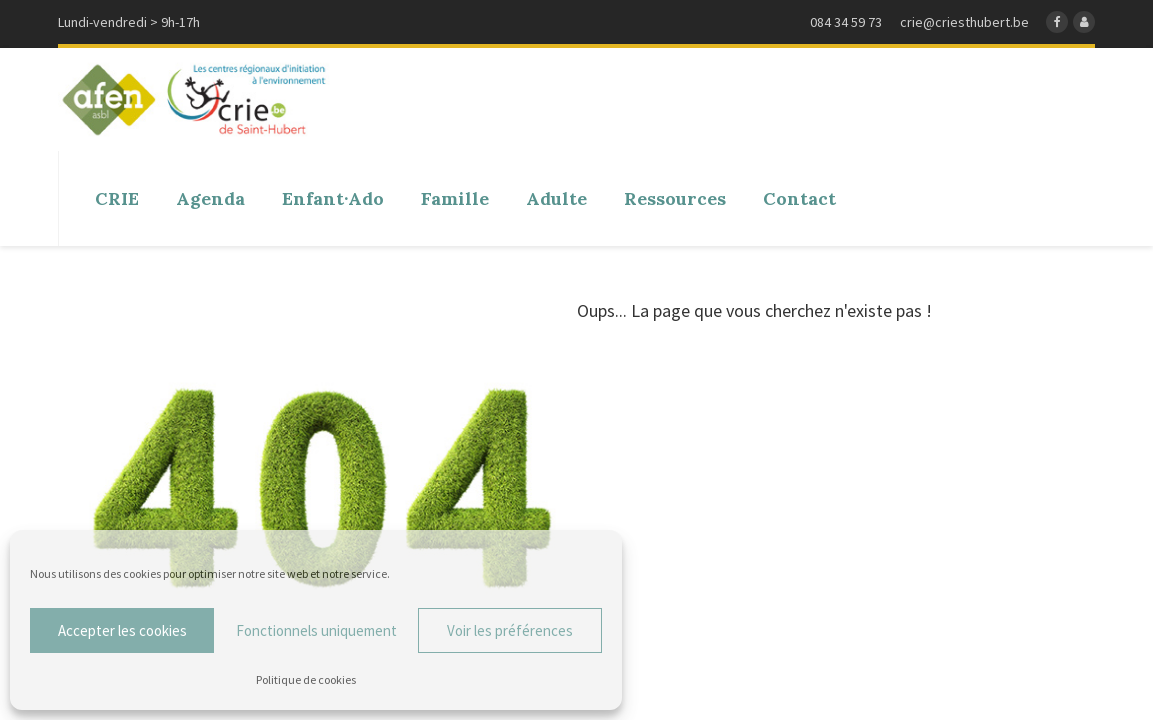 The width and height of the screenshot is (1153, 720). Describe the element at coordinates (122, 630) in the screenshot. I see `Accepter les cookies` at that location.